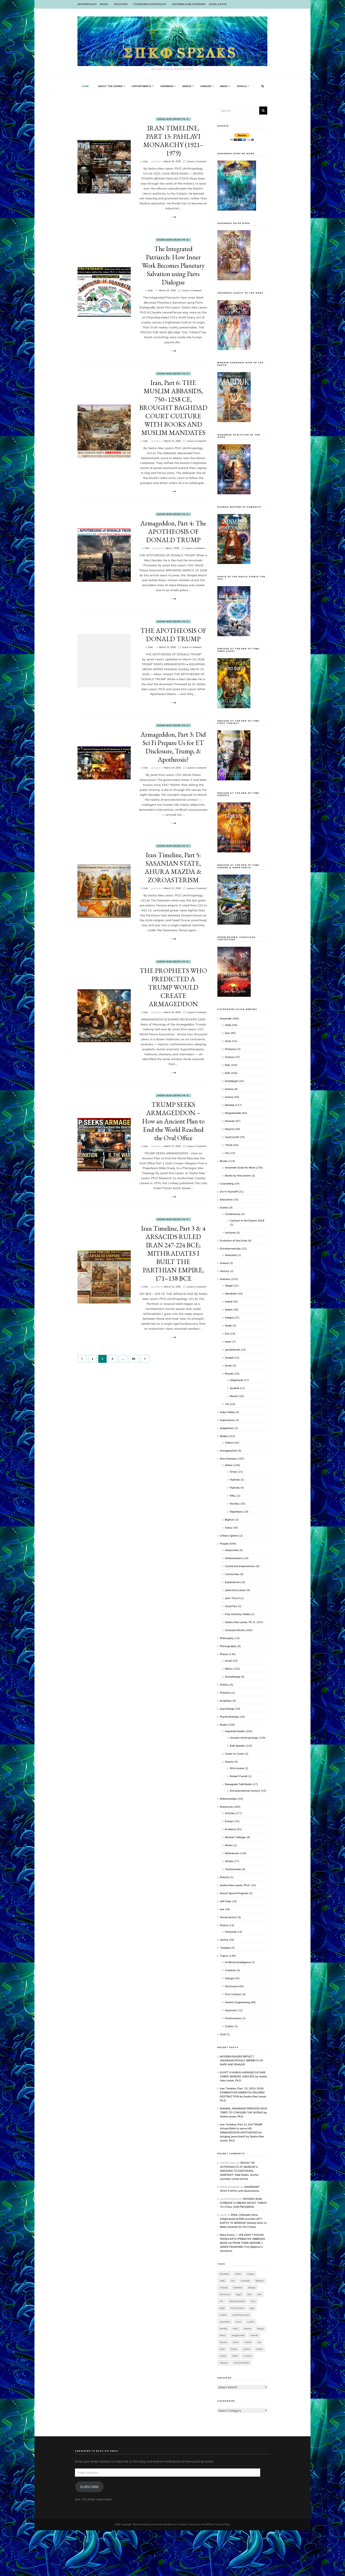 The width and height of the screenshot is (345, 2576). What do you see at coordinates (227, 1033) in the screenshot?
I see `Anu` at bounding box center [227, 1033].